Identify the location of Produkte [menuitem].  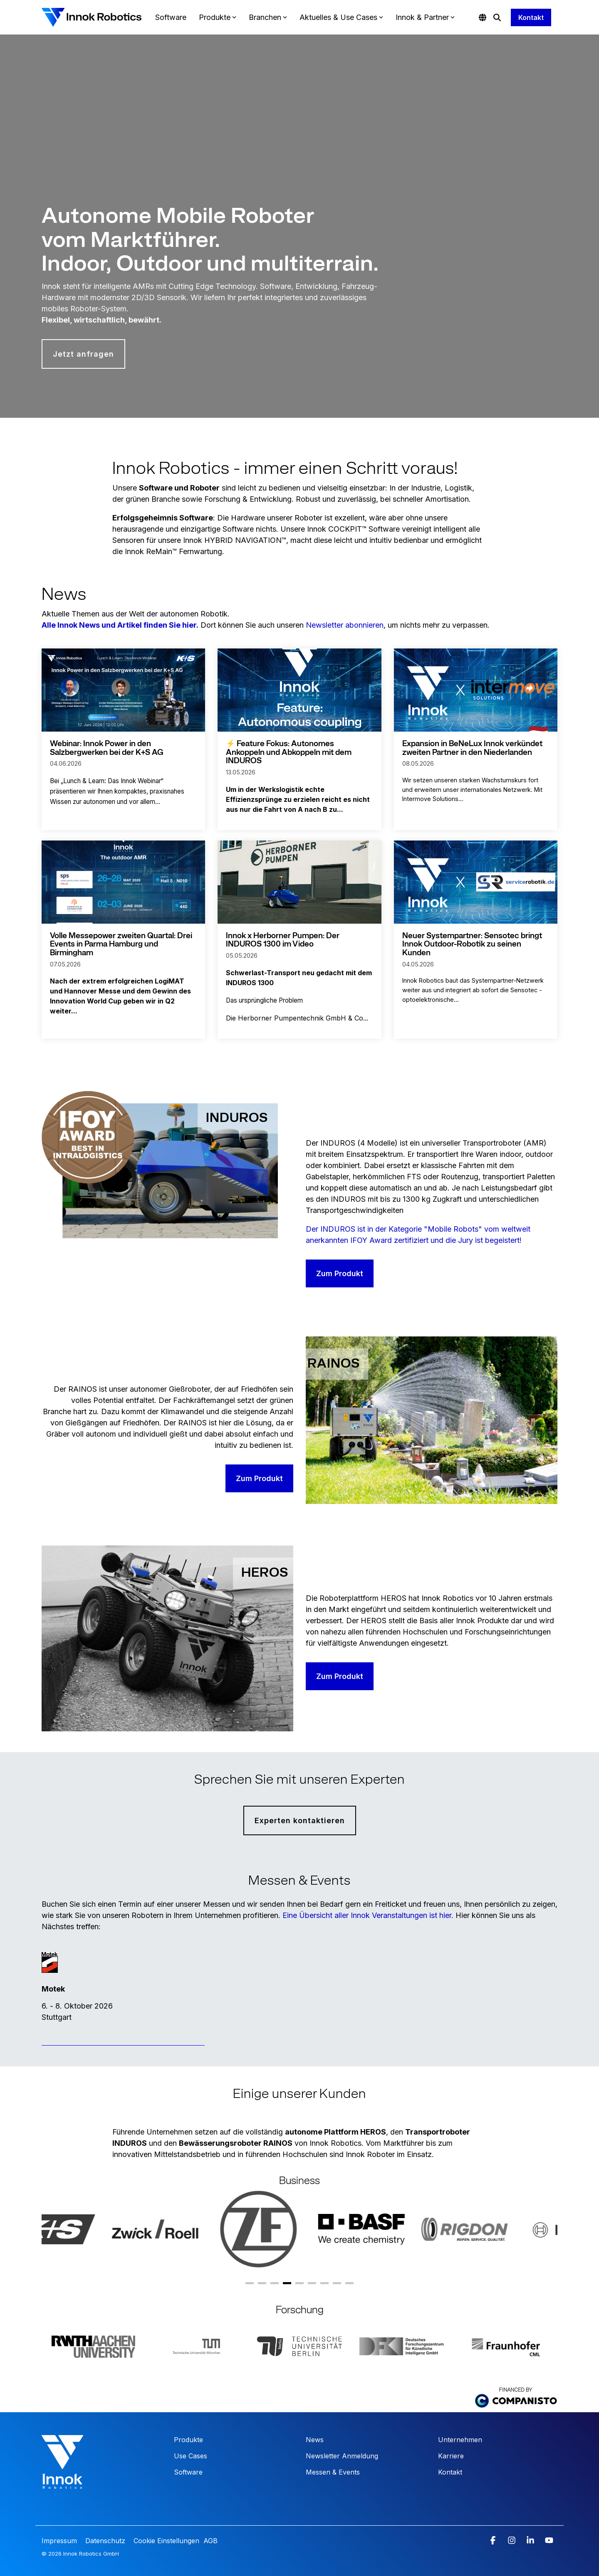
(188, 2439).